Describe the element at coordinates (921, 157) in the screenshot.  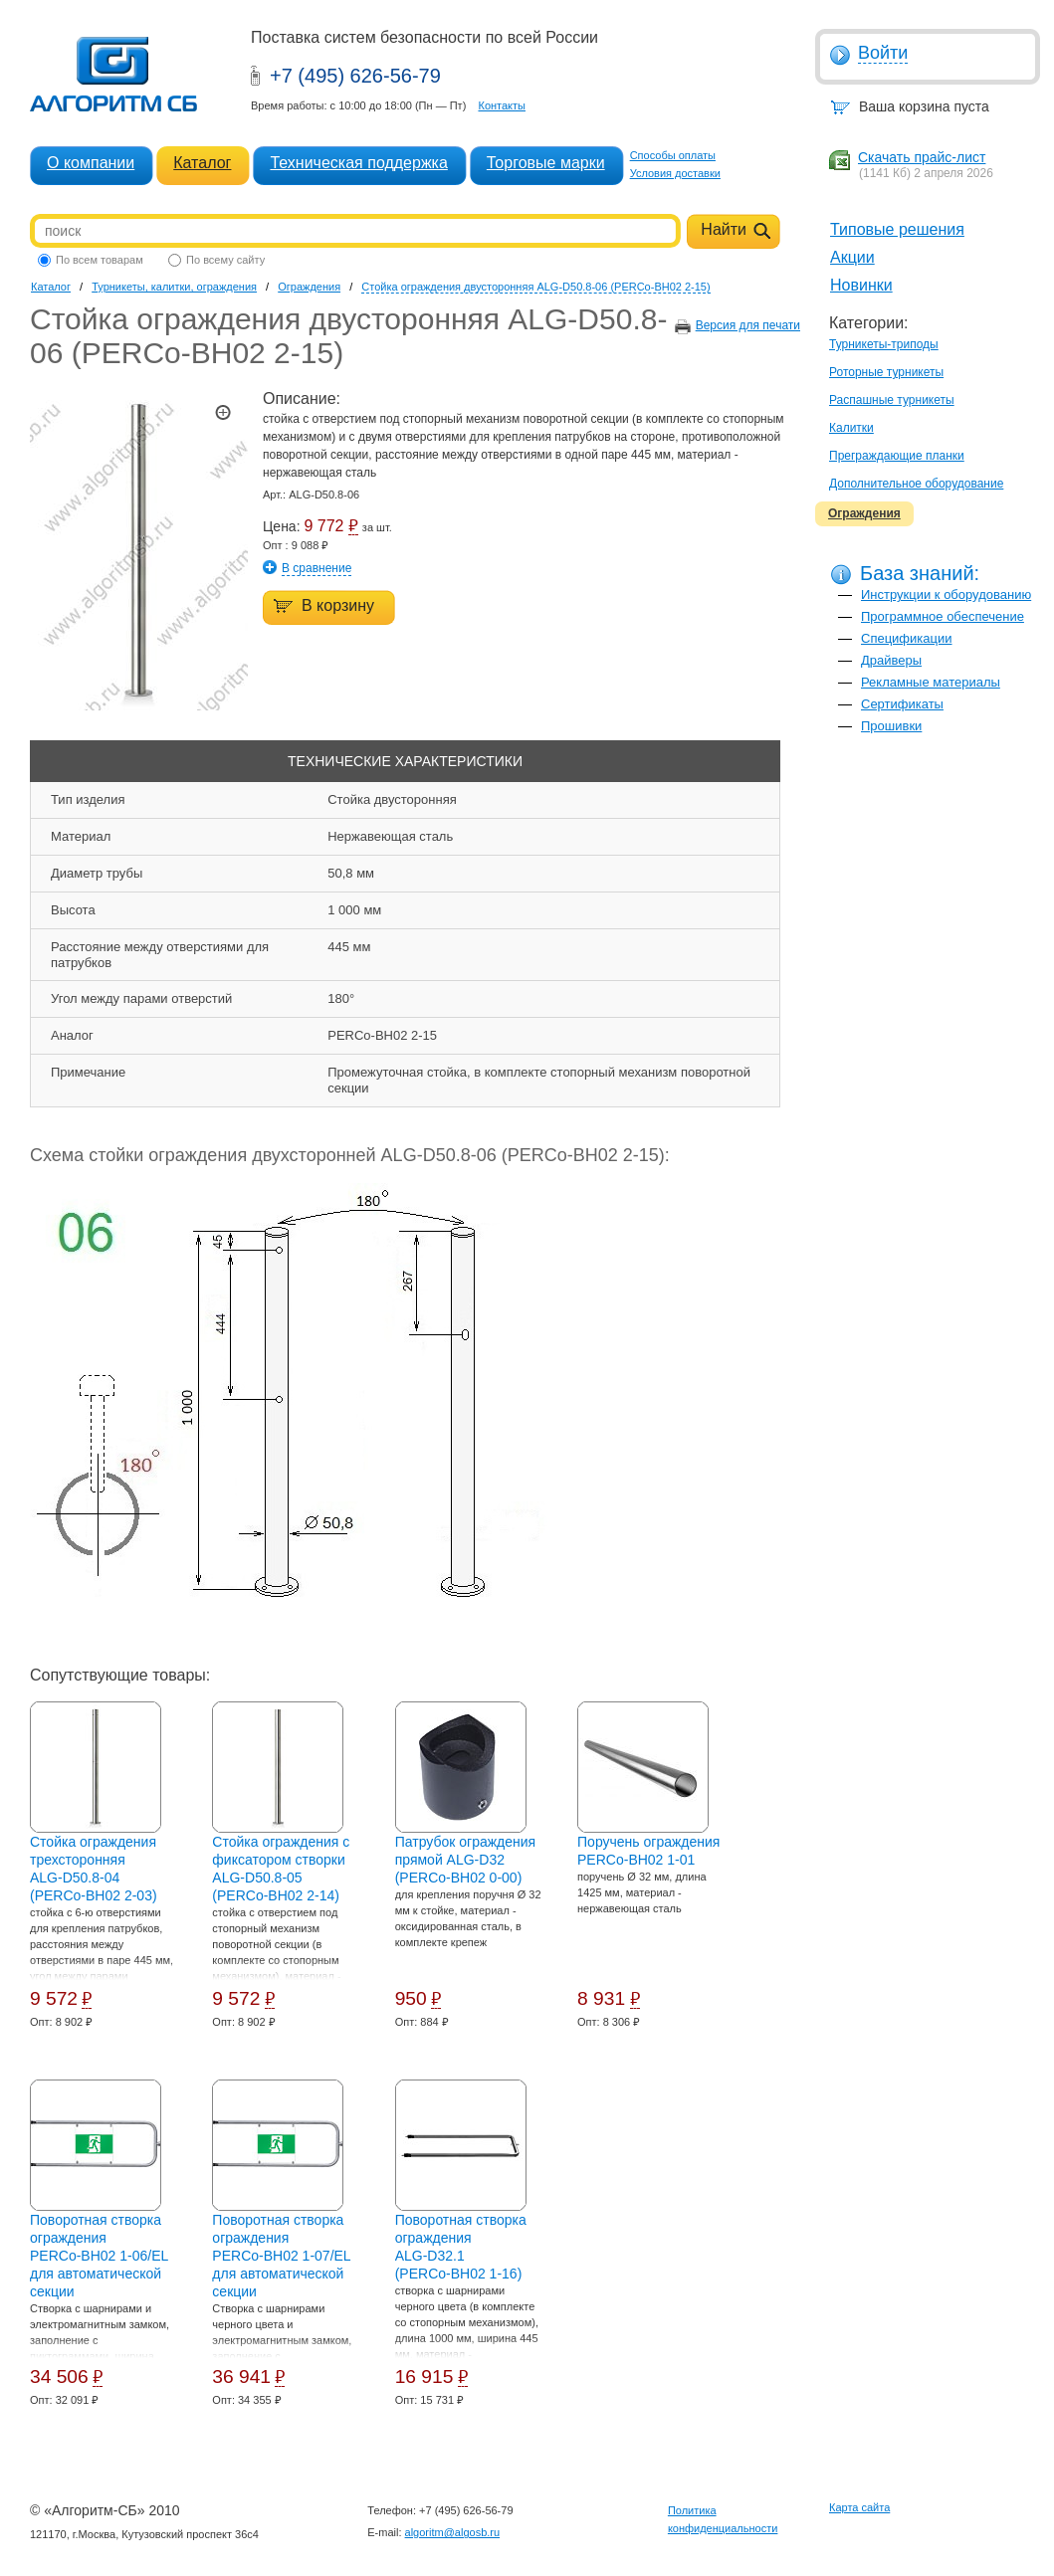
I see `Скачать прайс-лист` at that location.